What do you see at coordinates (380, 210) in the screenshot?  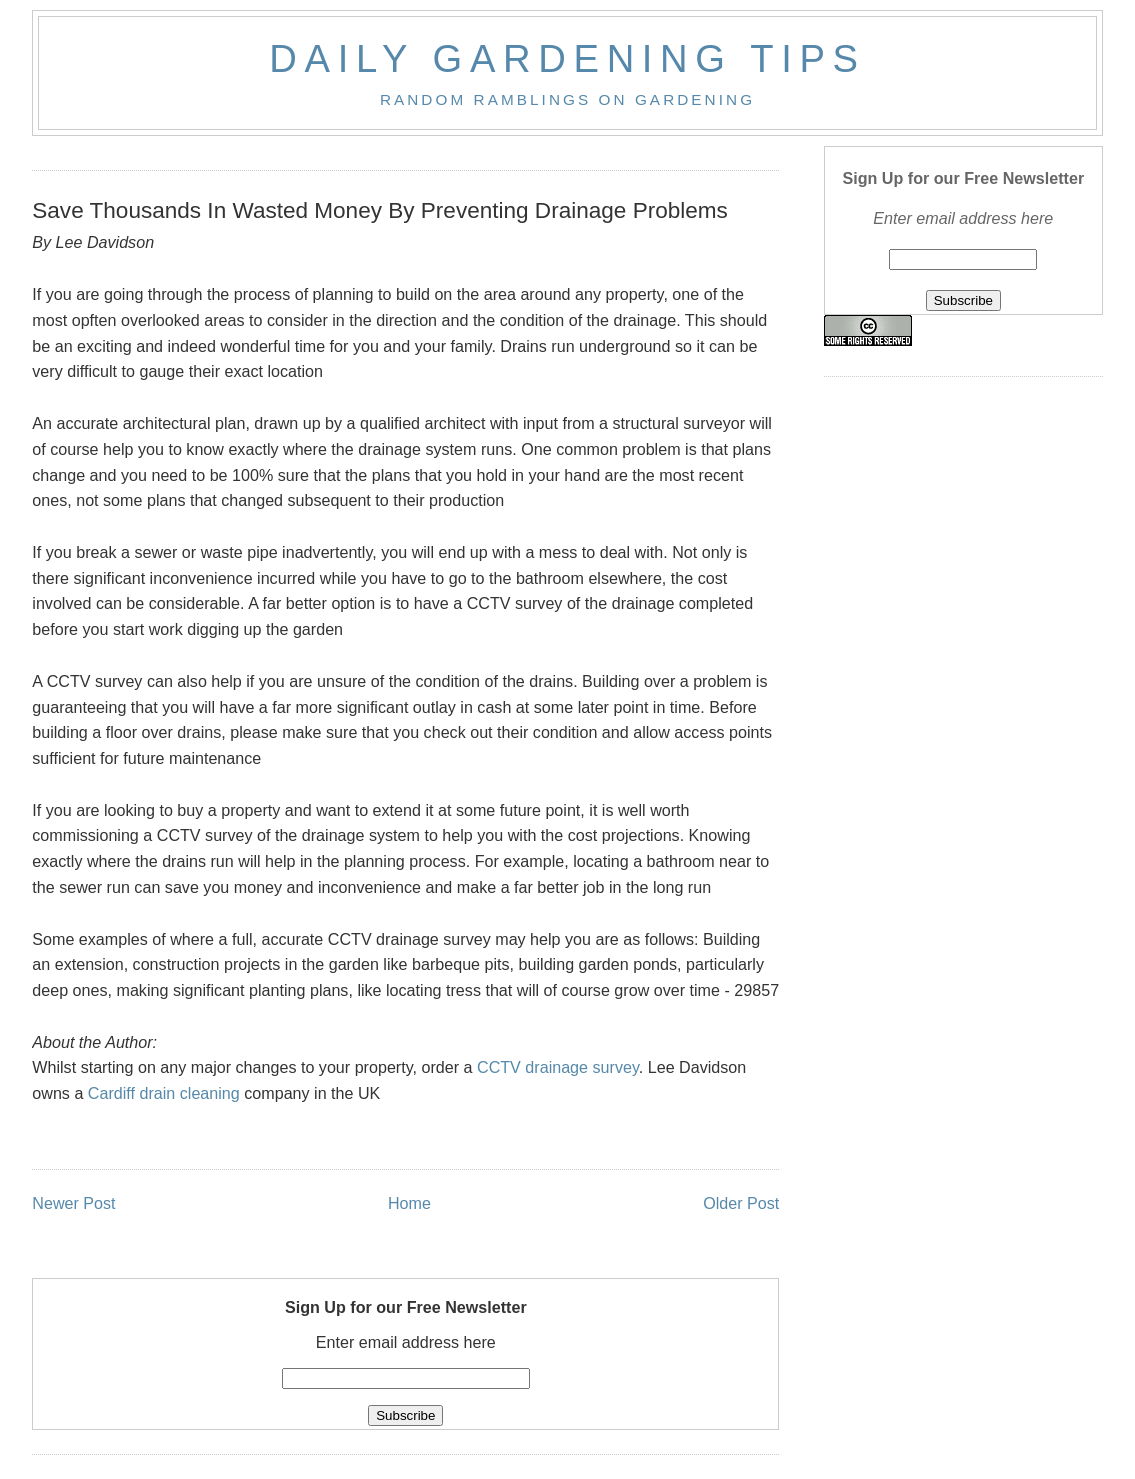 I see `Save Thousands In Wasted Money By Preventing Drainage Problems` at bounding box center [380, 210].